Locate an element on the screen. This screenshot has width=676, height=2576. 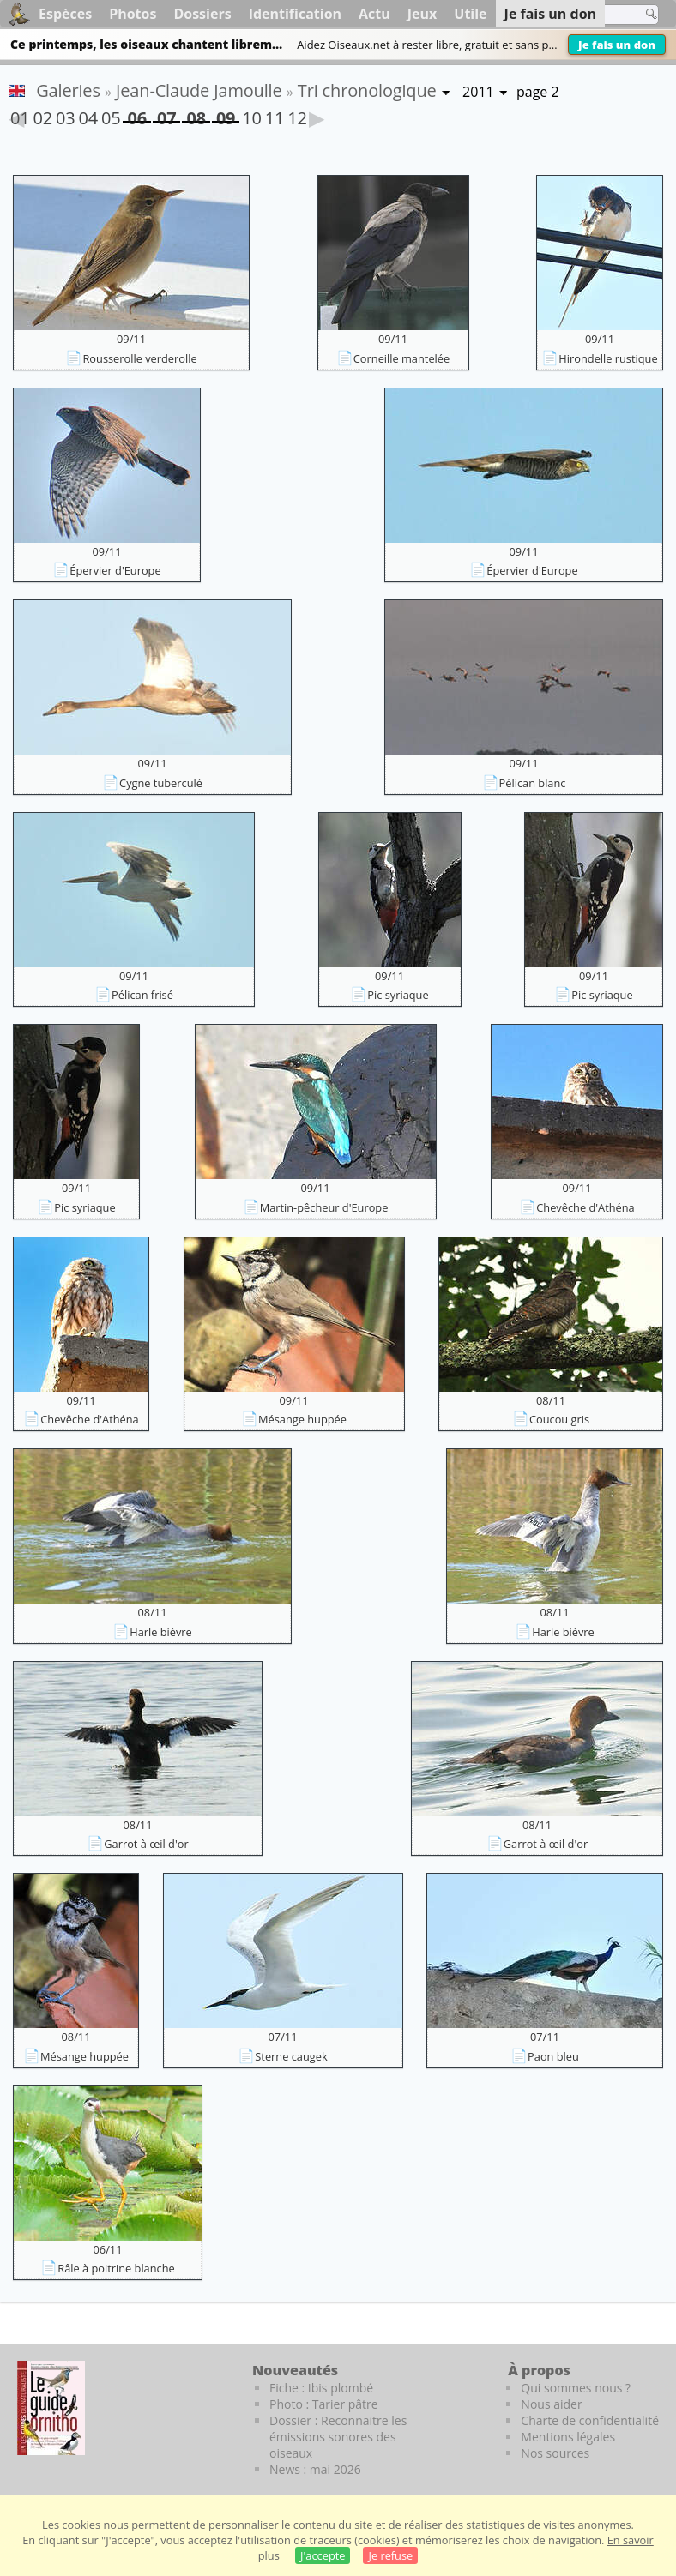
08 is located at coordinates (195, 114).